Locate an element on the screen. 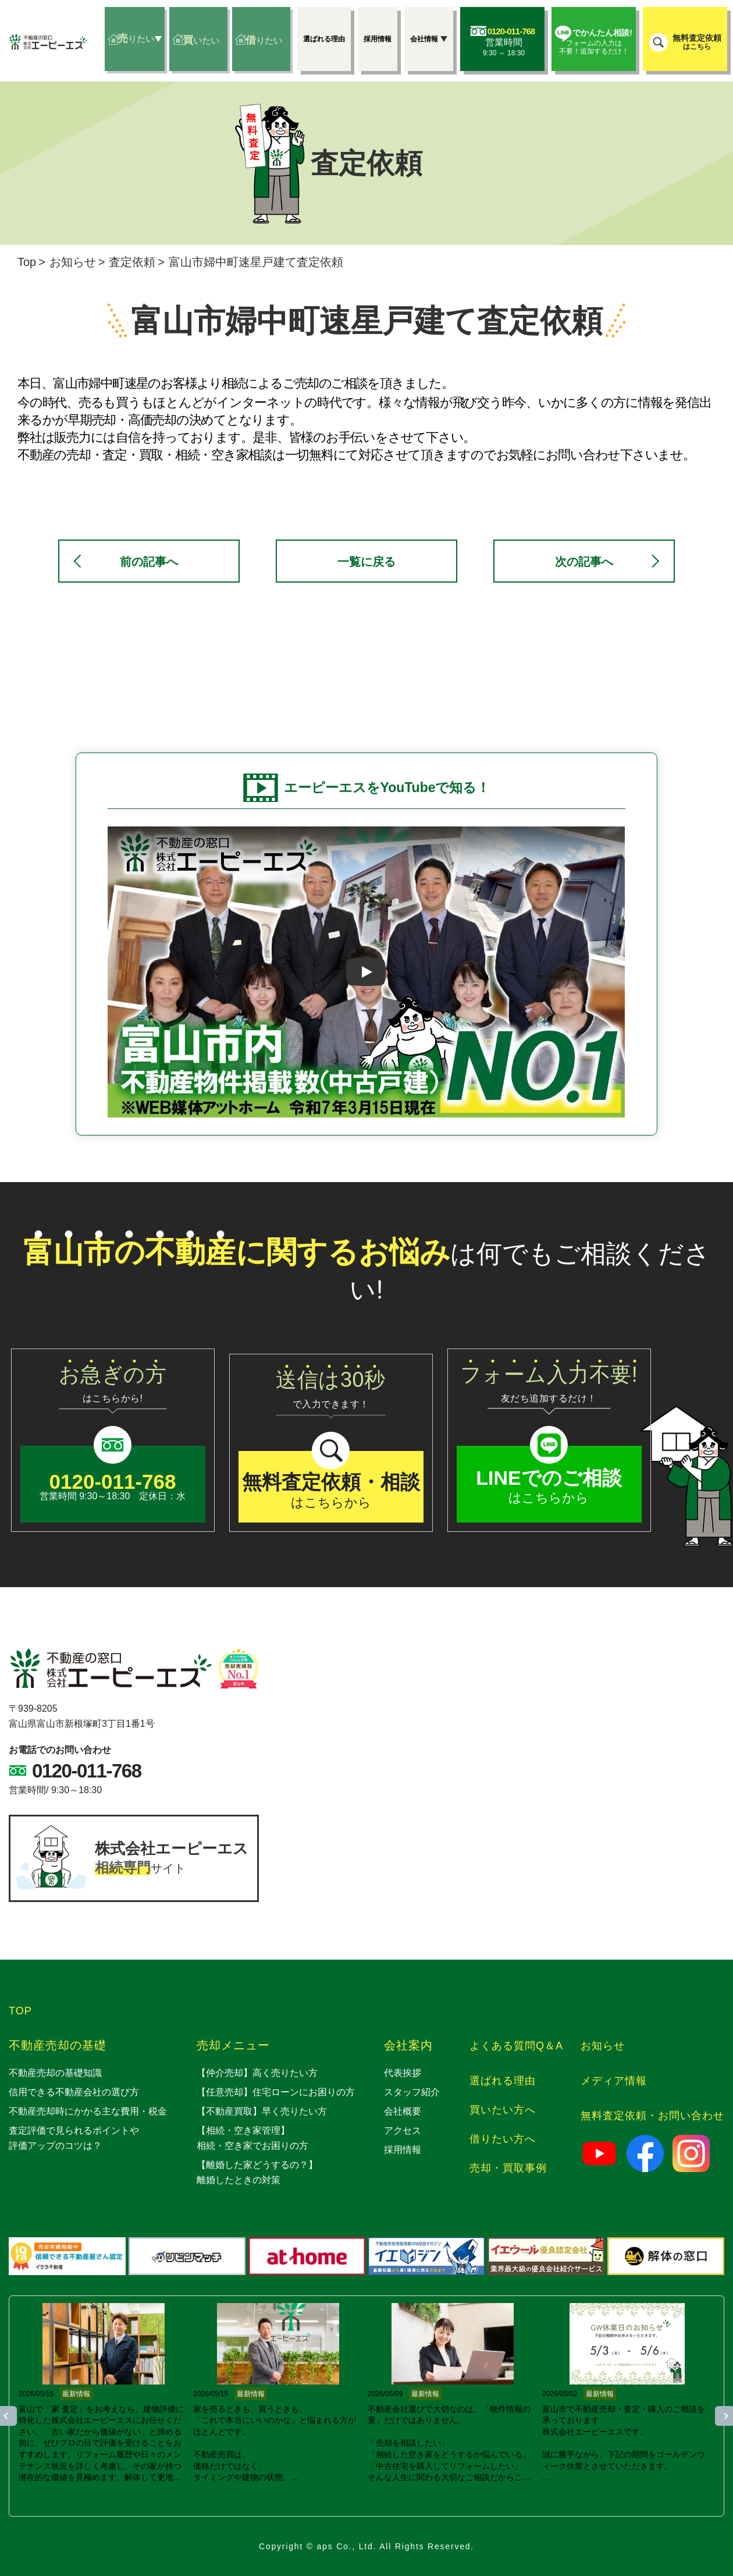  お知らせ is located at coordinates (72, 262).